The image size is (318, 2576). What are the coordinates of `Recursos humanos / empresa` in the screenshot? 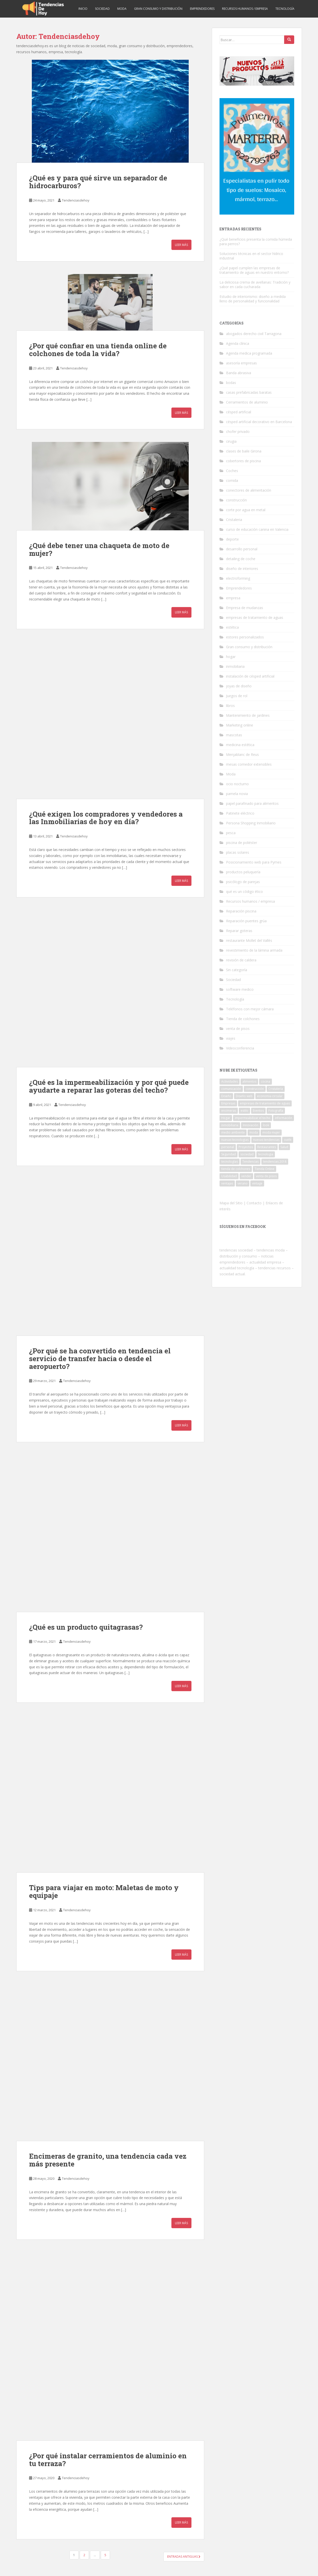 It's located at (245, 9).